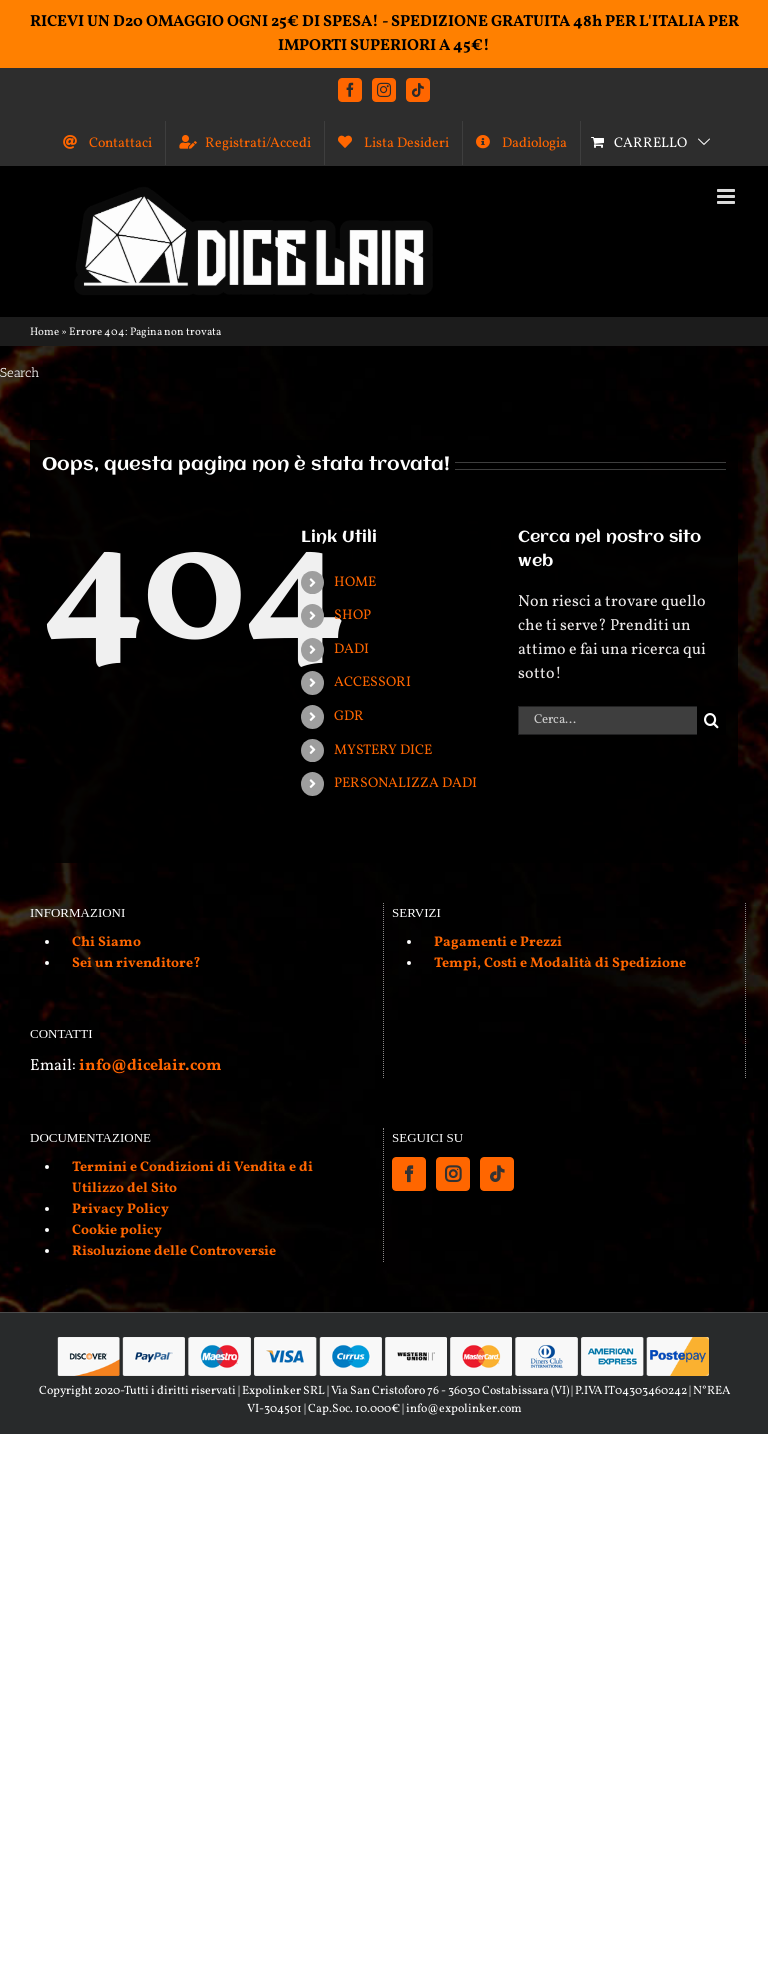 The image size is (768, 1973). I want to click on Home, so click(44, 332).